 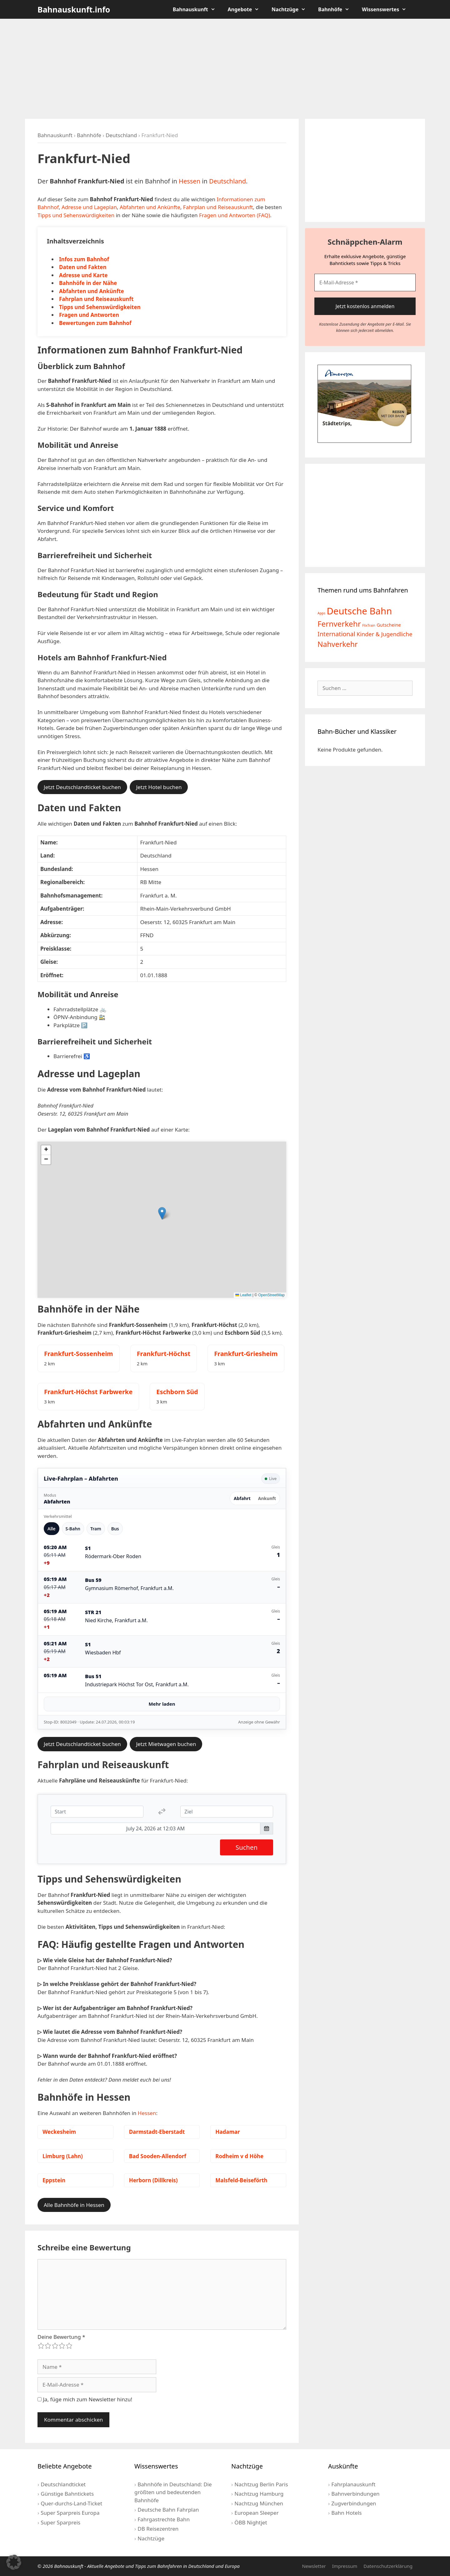 What do you see at coordinates (95, 323) in the screenshot?
I see `Bewertungen zum Bahnhof` at bounding box center [95, 323].